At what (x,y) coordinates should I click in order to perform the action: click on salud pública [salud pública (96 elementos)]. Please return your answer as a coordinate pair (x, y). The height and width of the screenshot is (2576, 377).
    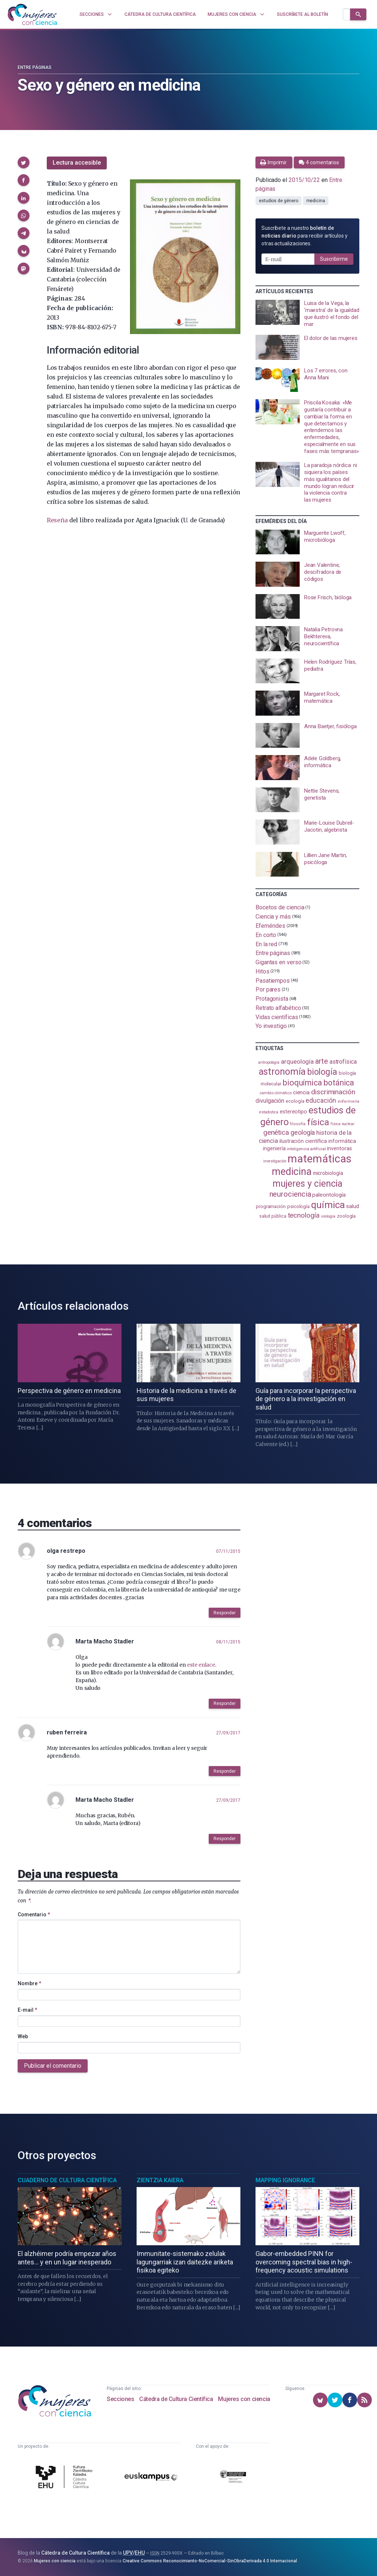
    Looking at the image, I should click on (272, 1216).